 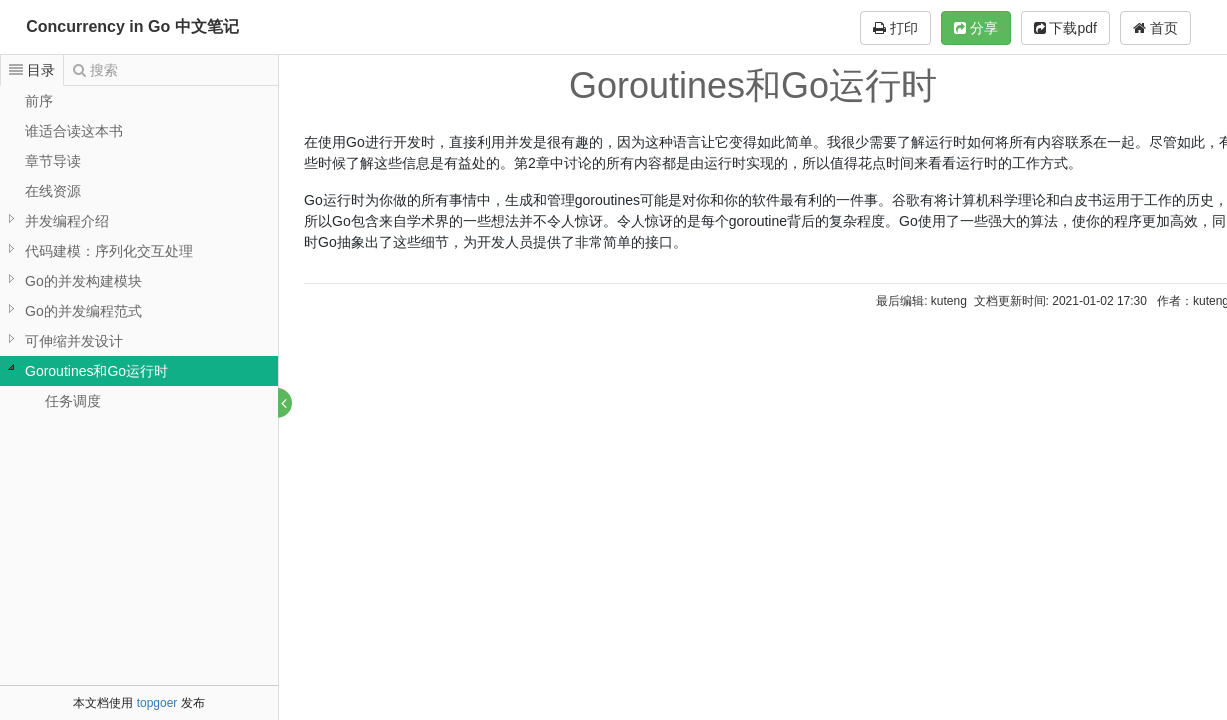 What do you see at coordinates (83, 281) in the screenshot?
I see `Go的并发构建模块` at bounding box center [83, 281].